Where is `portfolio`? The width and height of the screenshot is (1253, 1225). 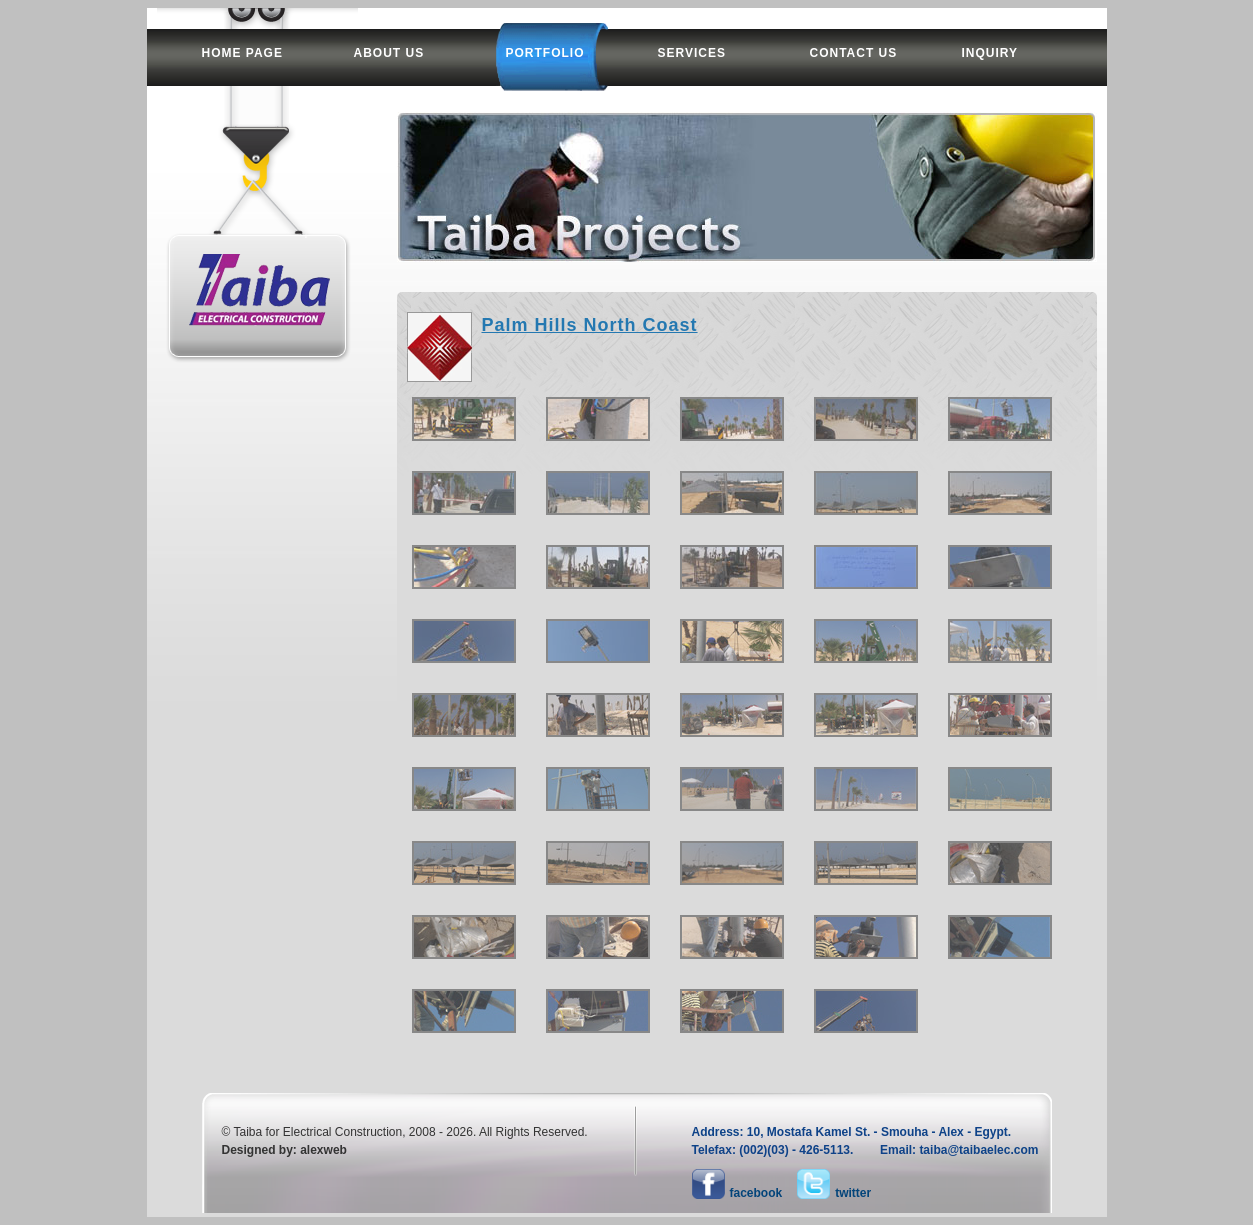
portfolio is located at coordinates (545, 53).